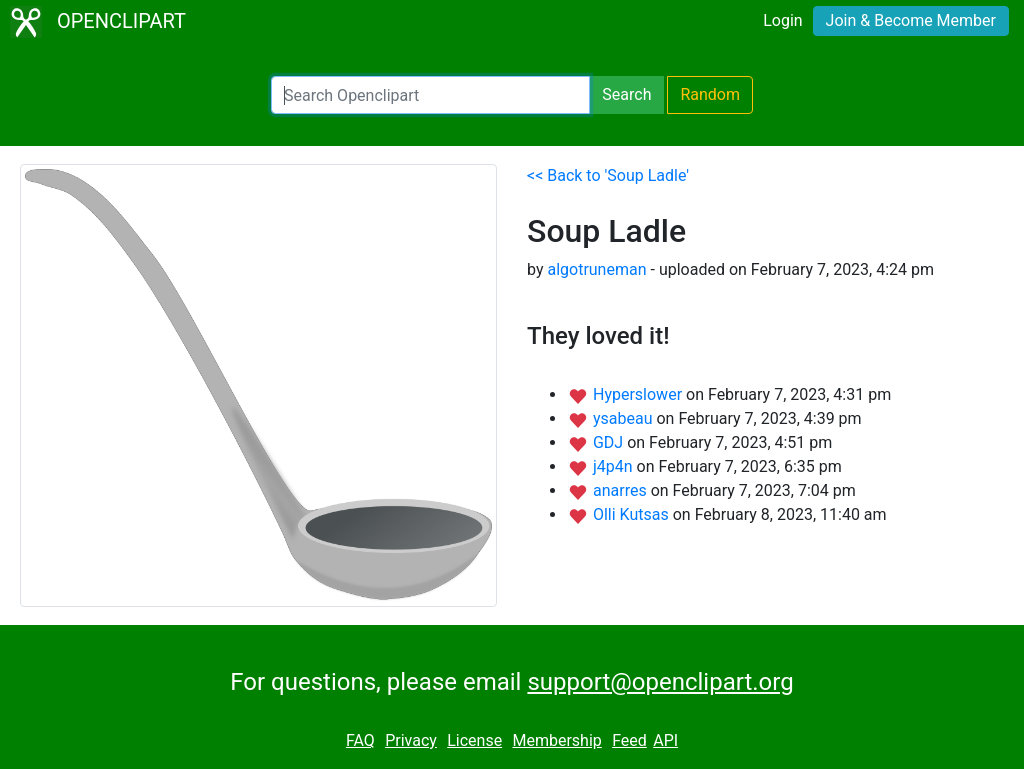 This screenshot has height=769, width=1024. Describe the element at coordinates (474, 740) in the screenshot. I see `License` at that location.